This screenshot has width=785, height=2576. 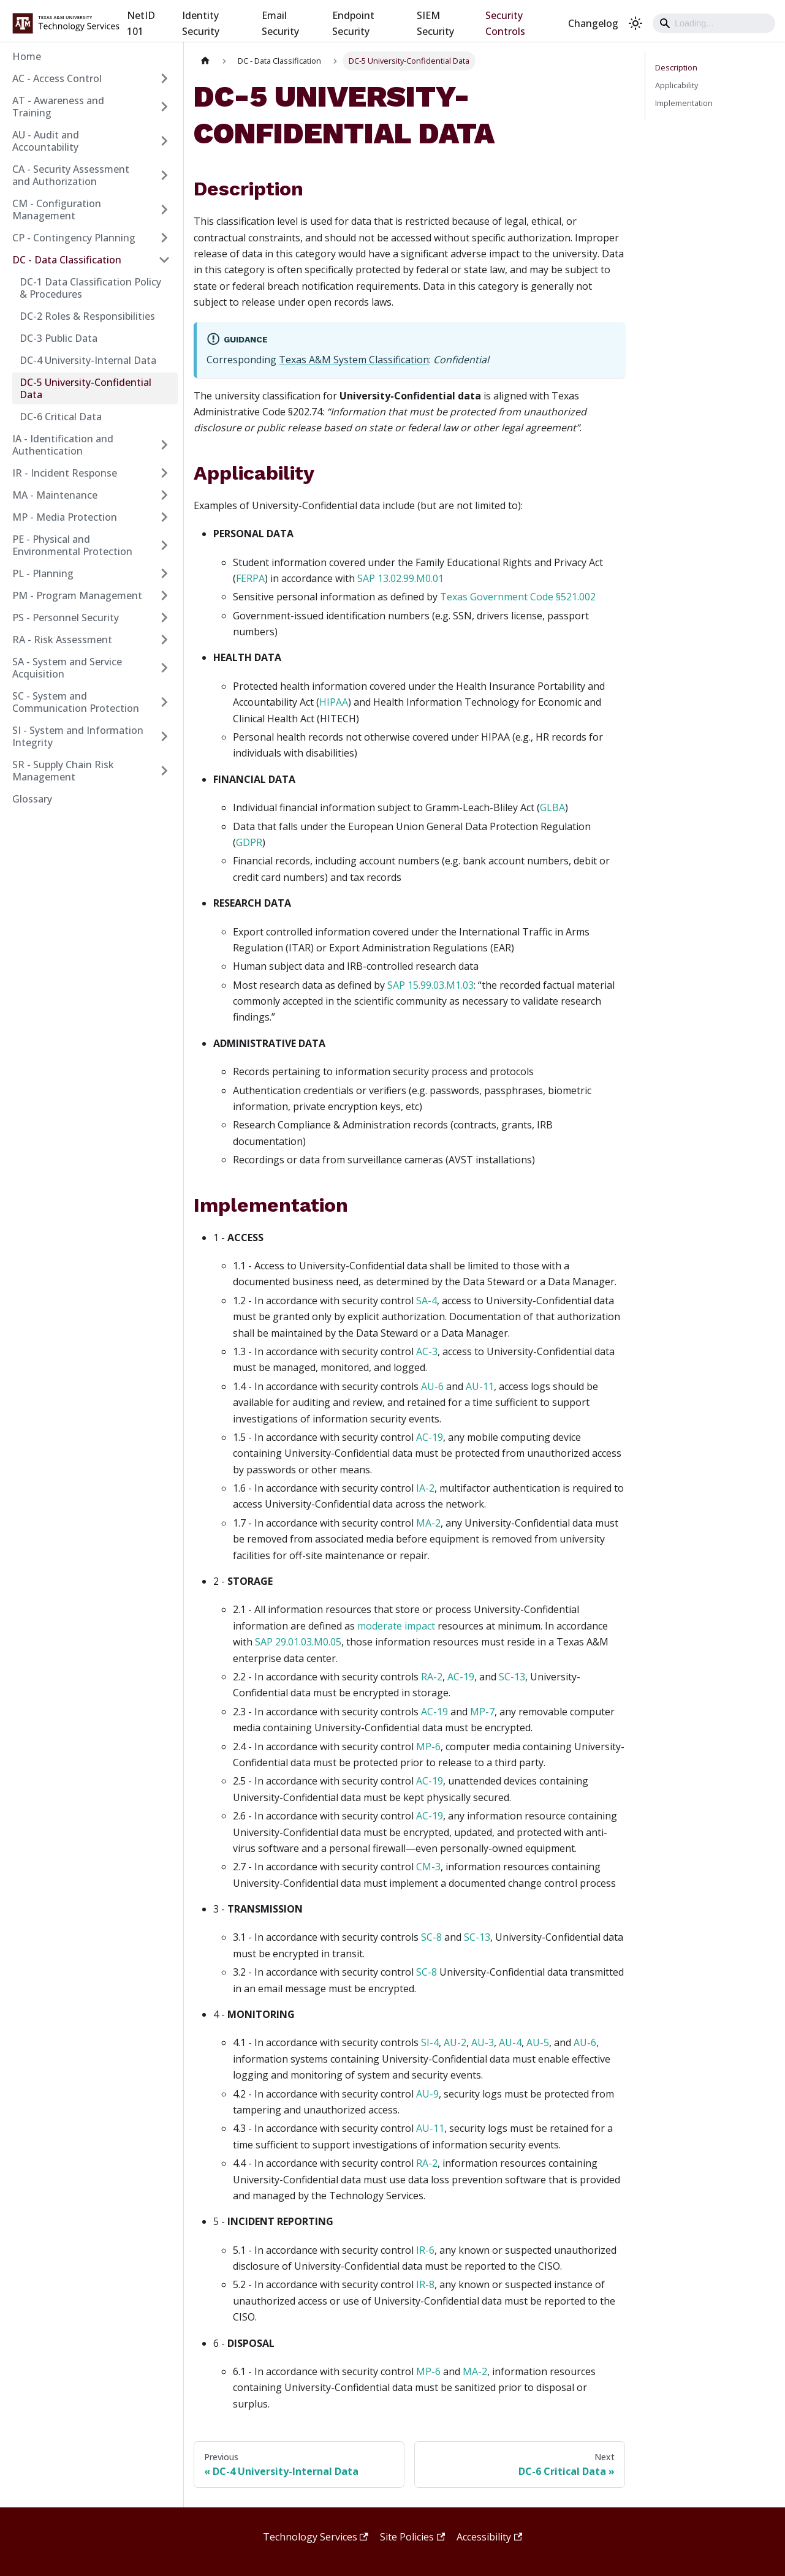 What do you see at coordinates (57, 78) in the screenshot?
I see `AC - Access Control` at bounding box center [57, 78].